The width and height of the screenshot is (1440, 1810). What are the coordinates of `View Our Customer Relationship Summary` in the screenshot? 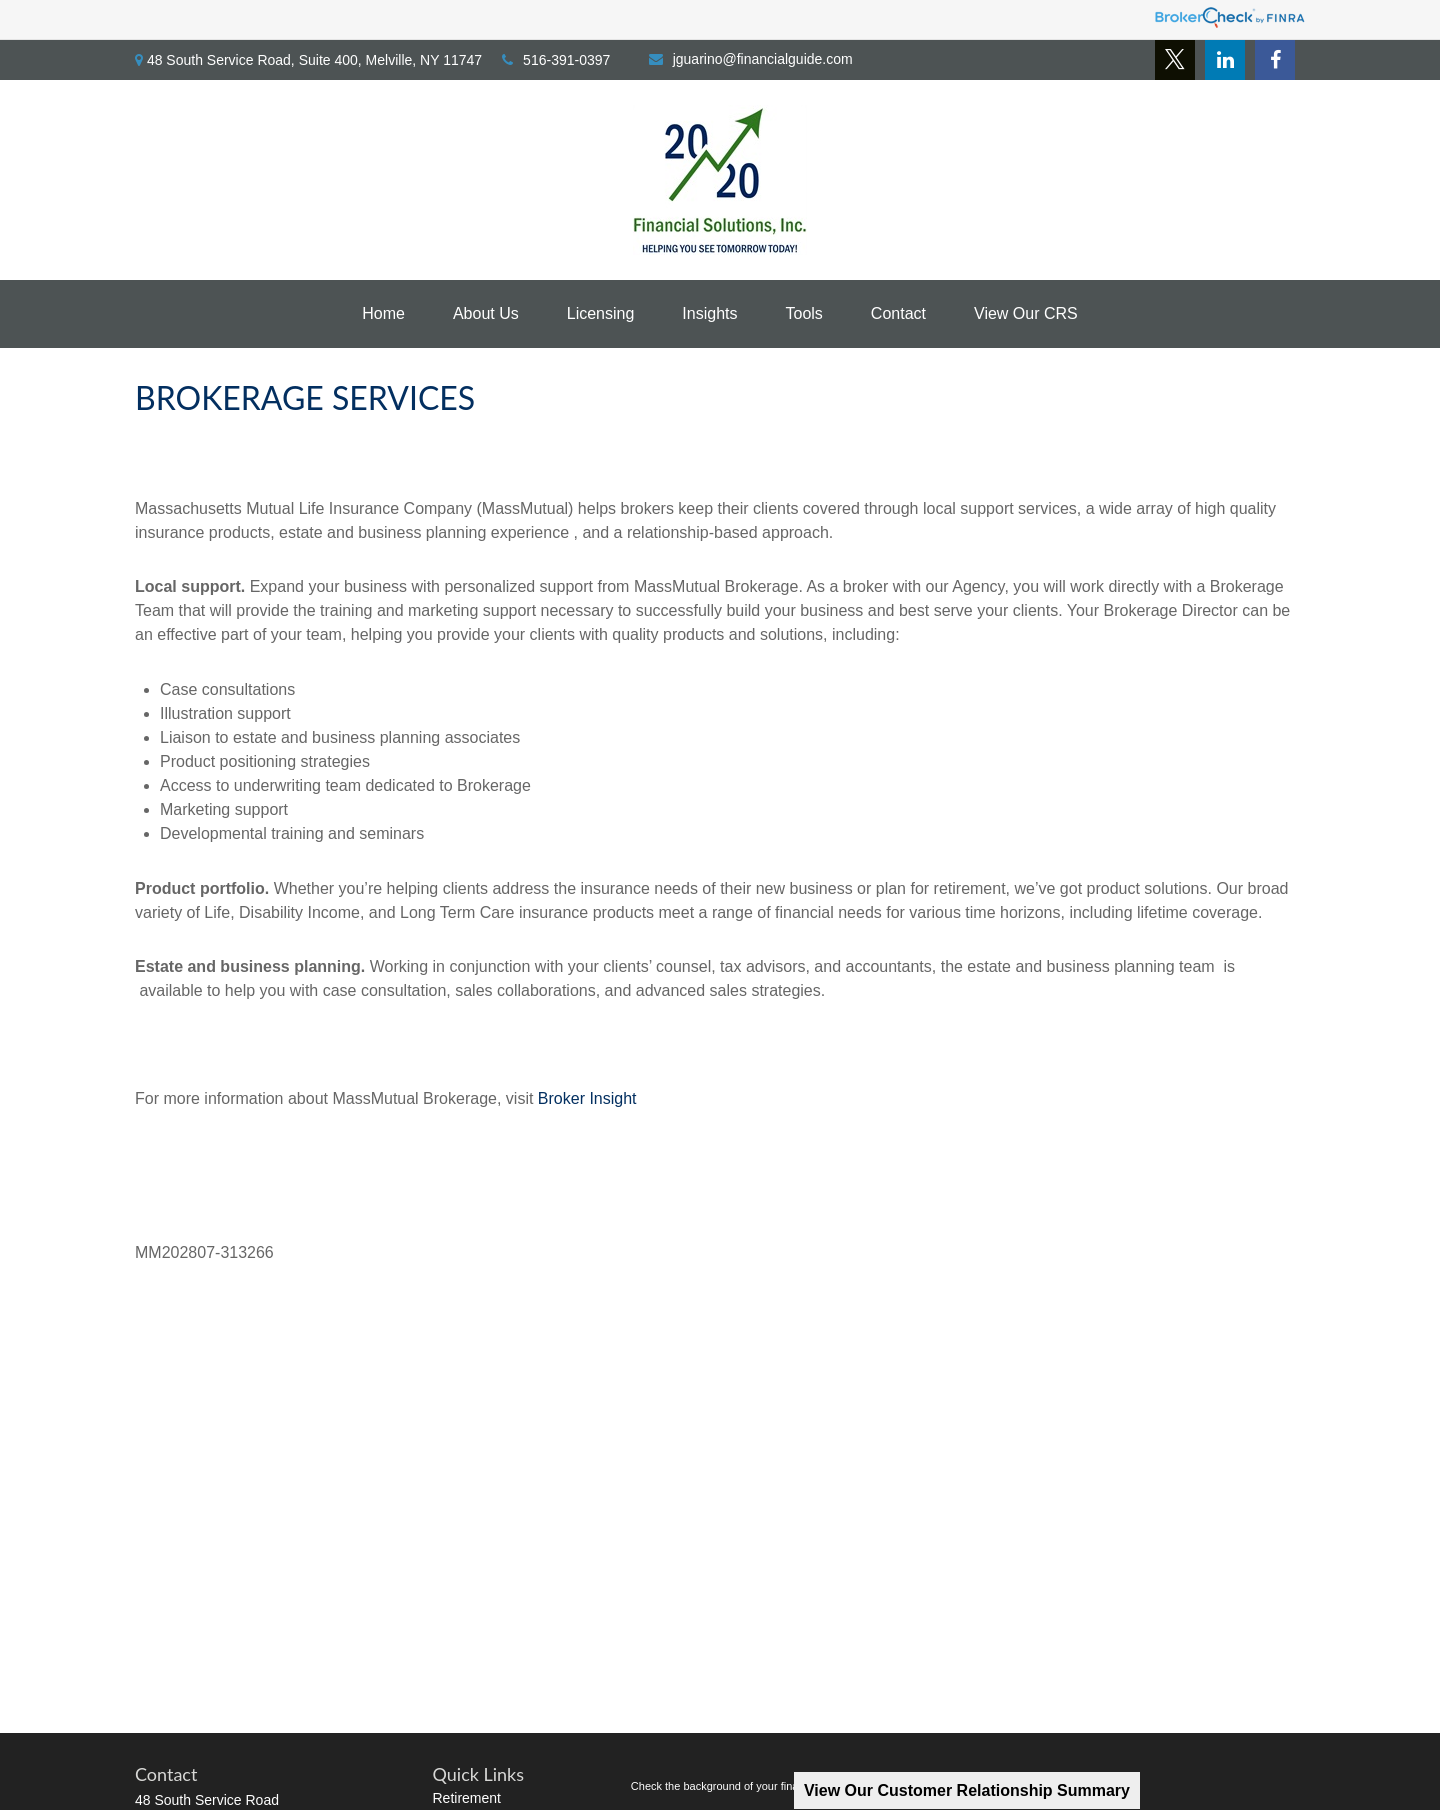 It's located at (967, 1790).